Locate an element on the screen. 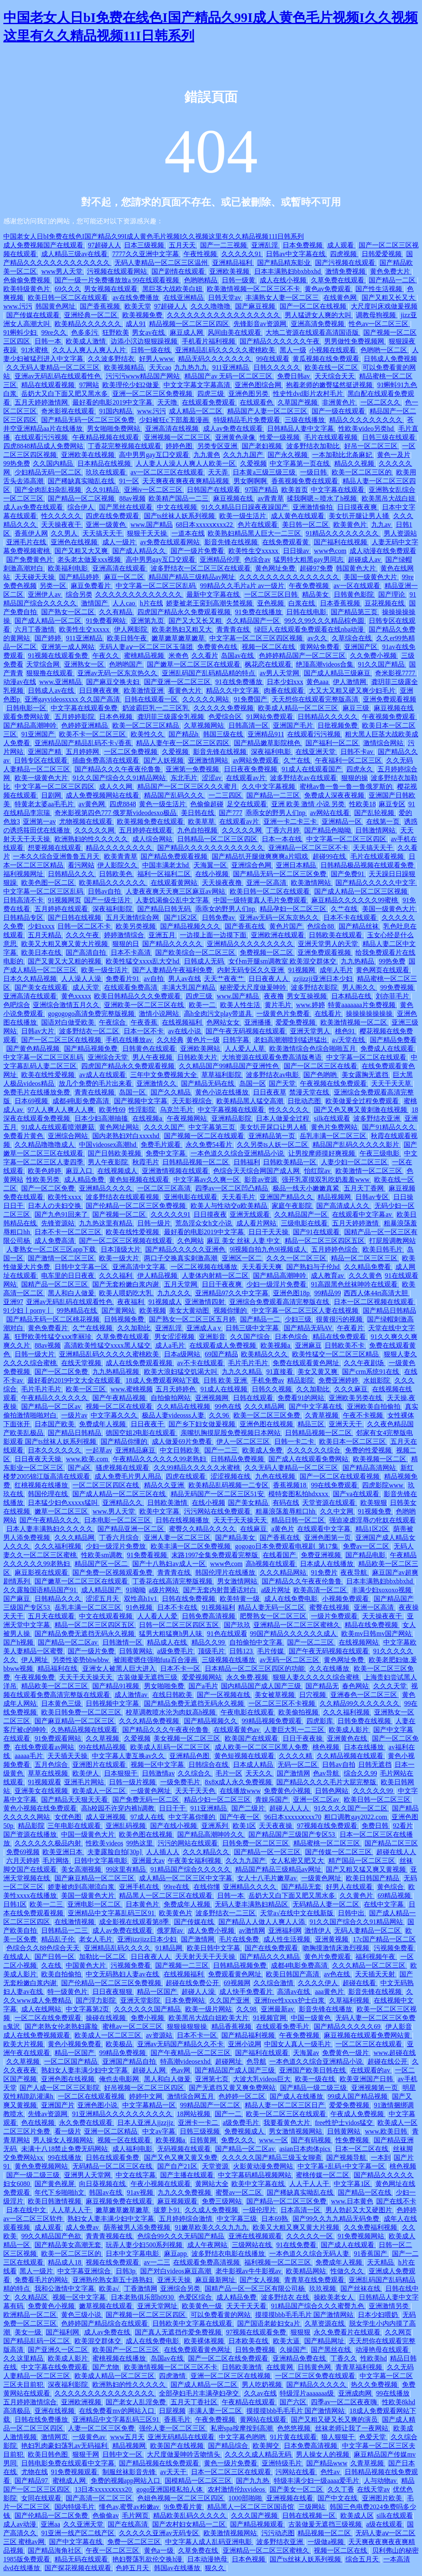  国产婷婷 is located at coordinates (49, 638).